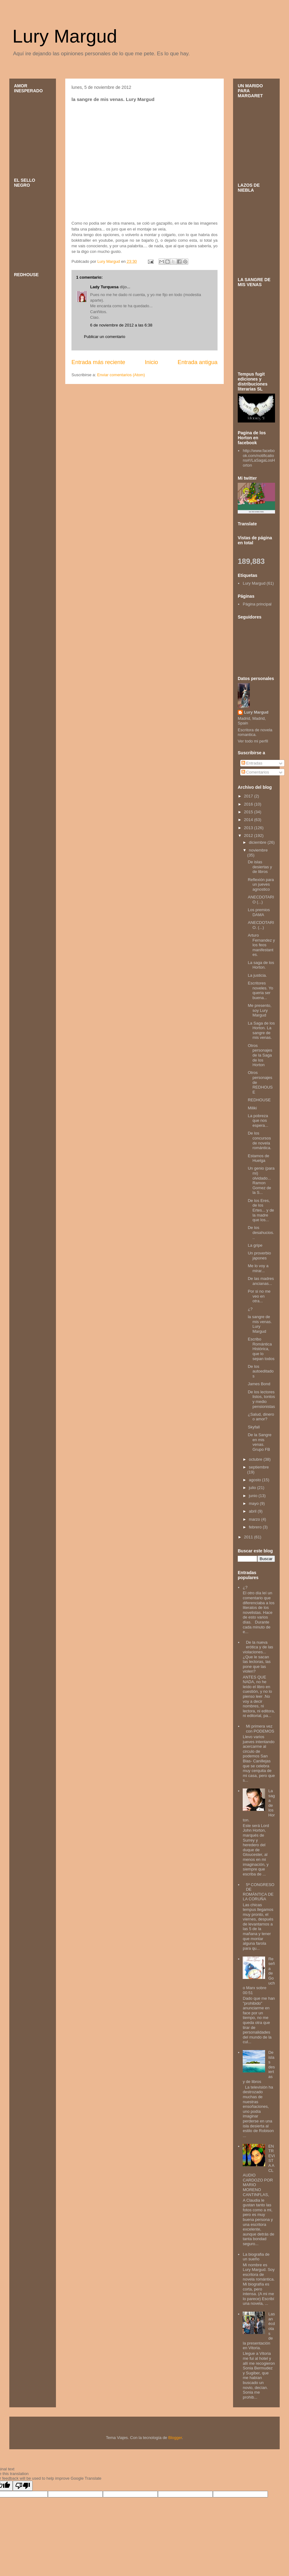  I want to click on [Poor translation], so click(23, 2486).